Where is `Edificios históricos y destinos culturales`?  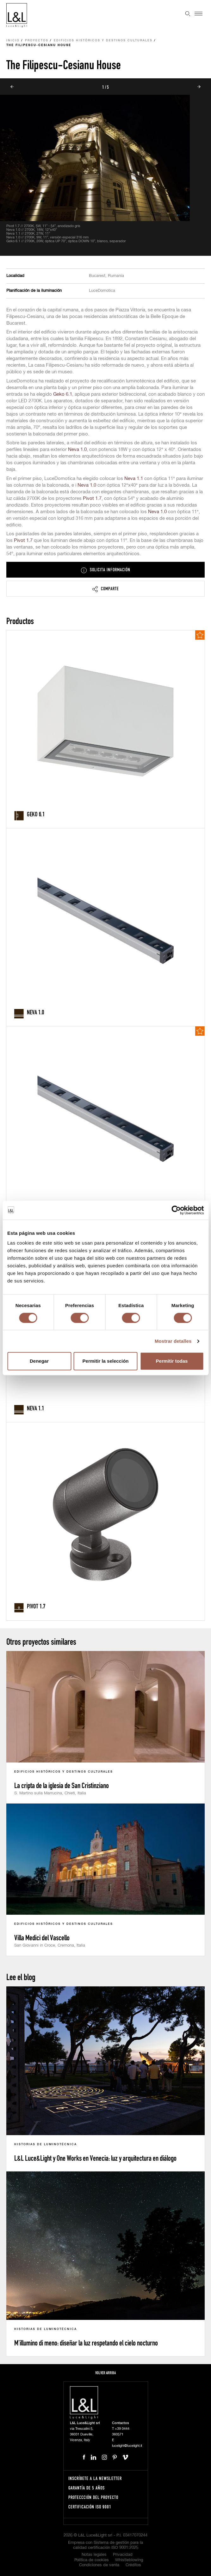 Edificios históricos y destinos culturales is located at coordinates (103, 40).